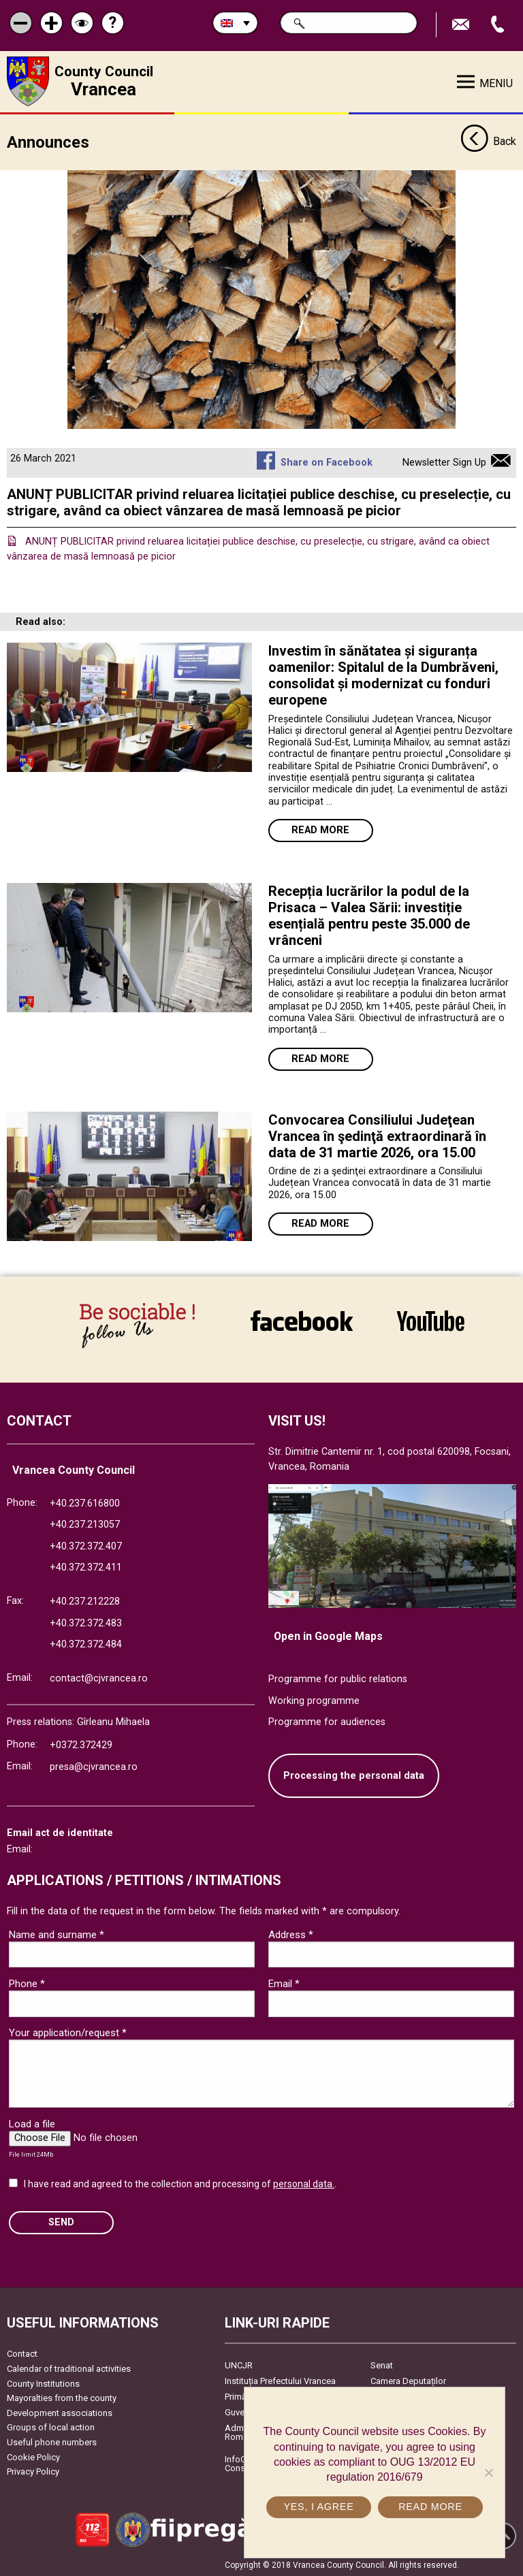  Describe the element at coordinates (408, 2380) in the screenshot. I see `Camera Deputaților` at that location.